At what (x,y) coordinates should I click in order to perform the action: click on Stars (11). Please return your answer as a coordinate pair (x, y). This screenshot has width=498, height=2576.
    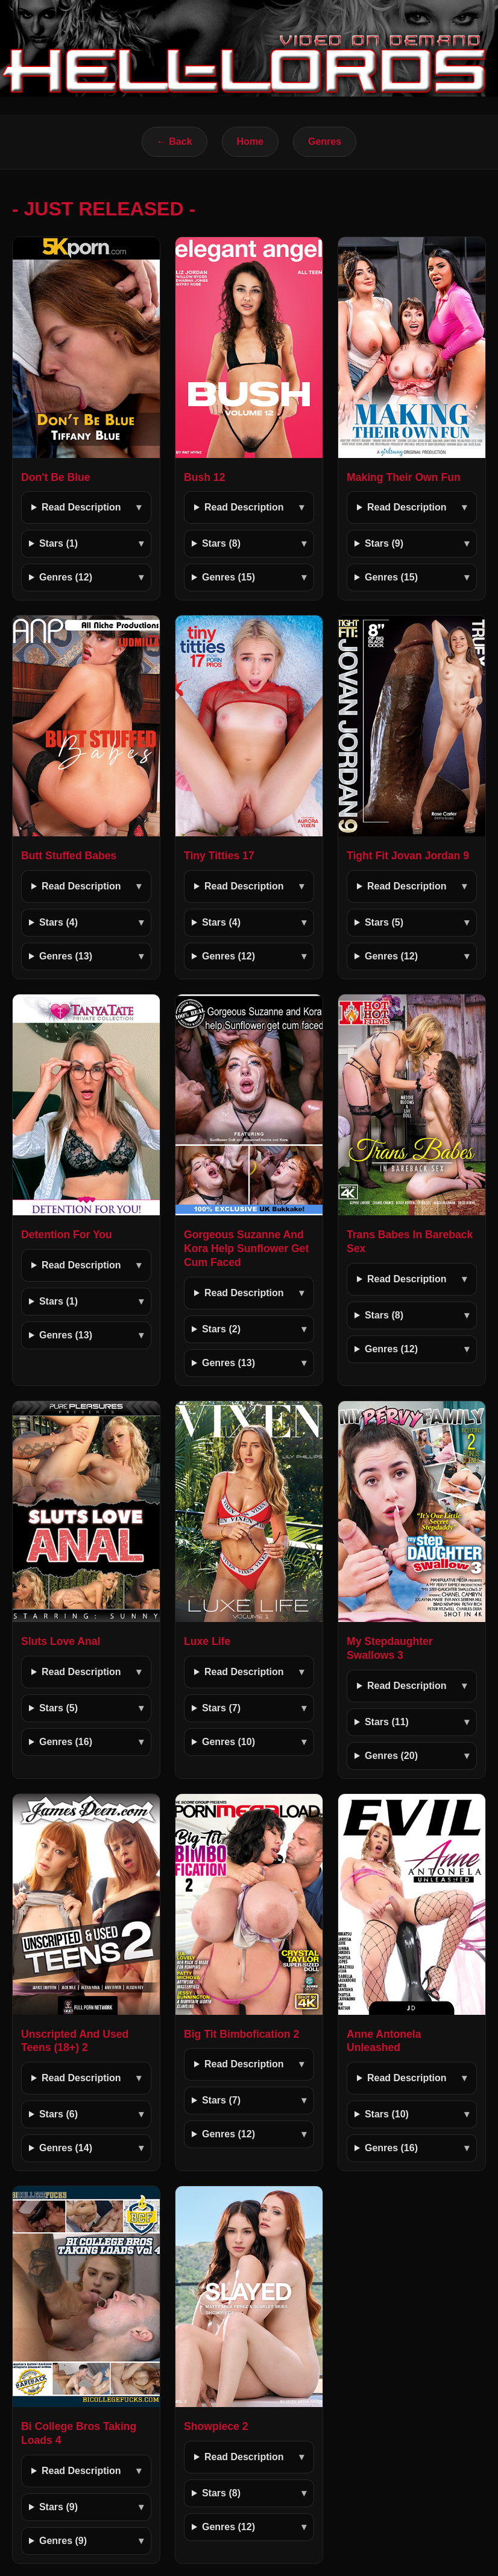
    Looking at the image, I should click on (387, 1722).